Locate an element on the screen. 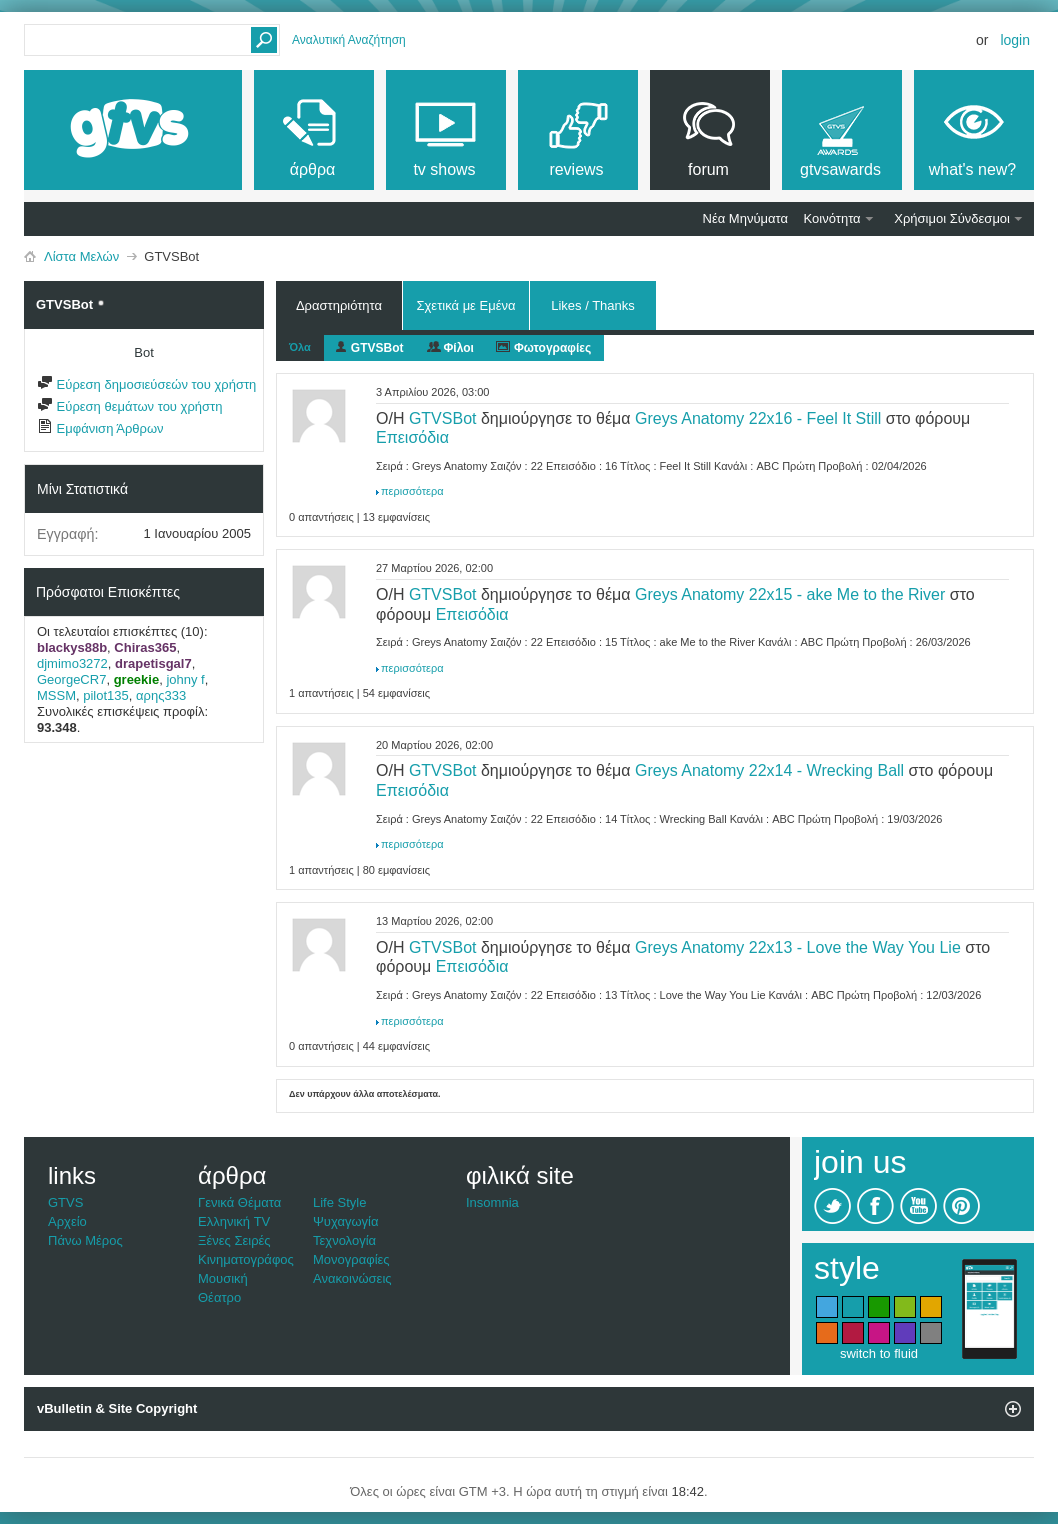 The height and width of the screenshot is (1524, 1058). Ξένες Σειρές is located at coordinates (234, 1240).